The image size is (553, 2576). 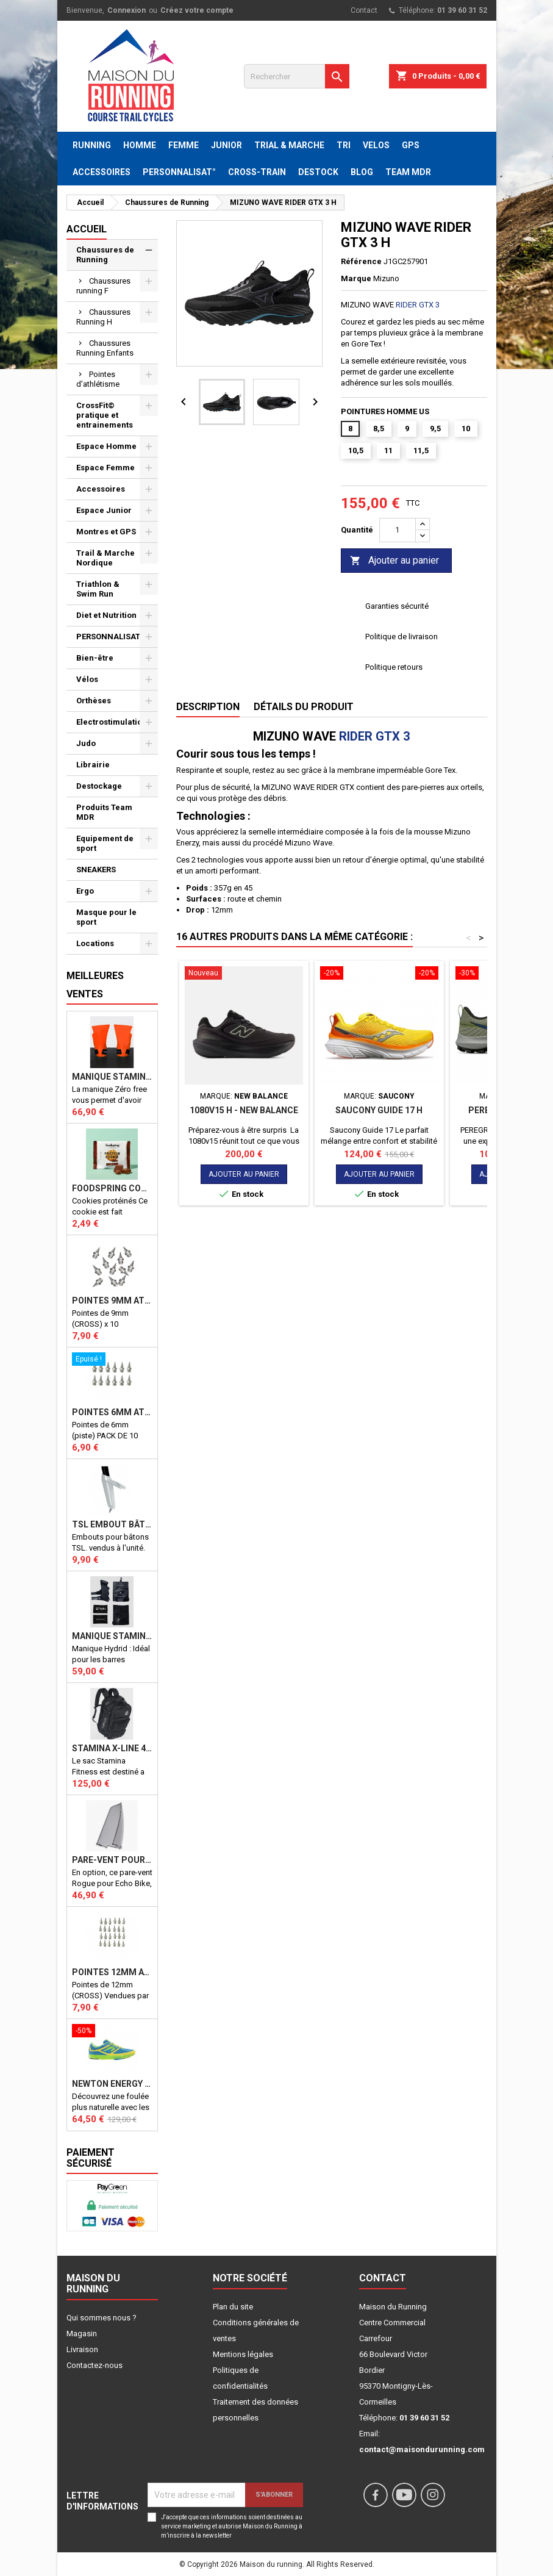 I want to click on [Quantité], so click(x=397, y=530).